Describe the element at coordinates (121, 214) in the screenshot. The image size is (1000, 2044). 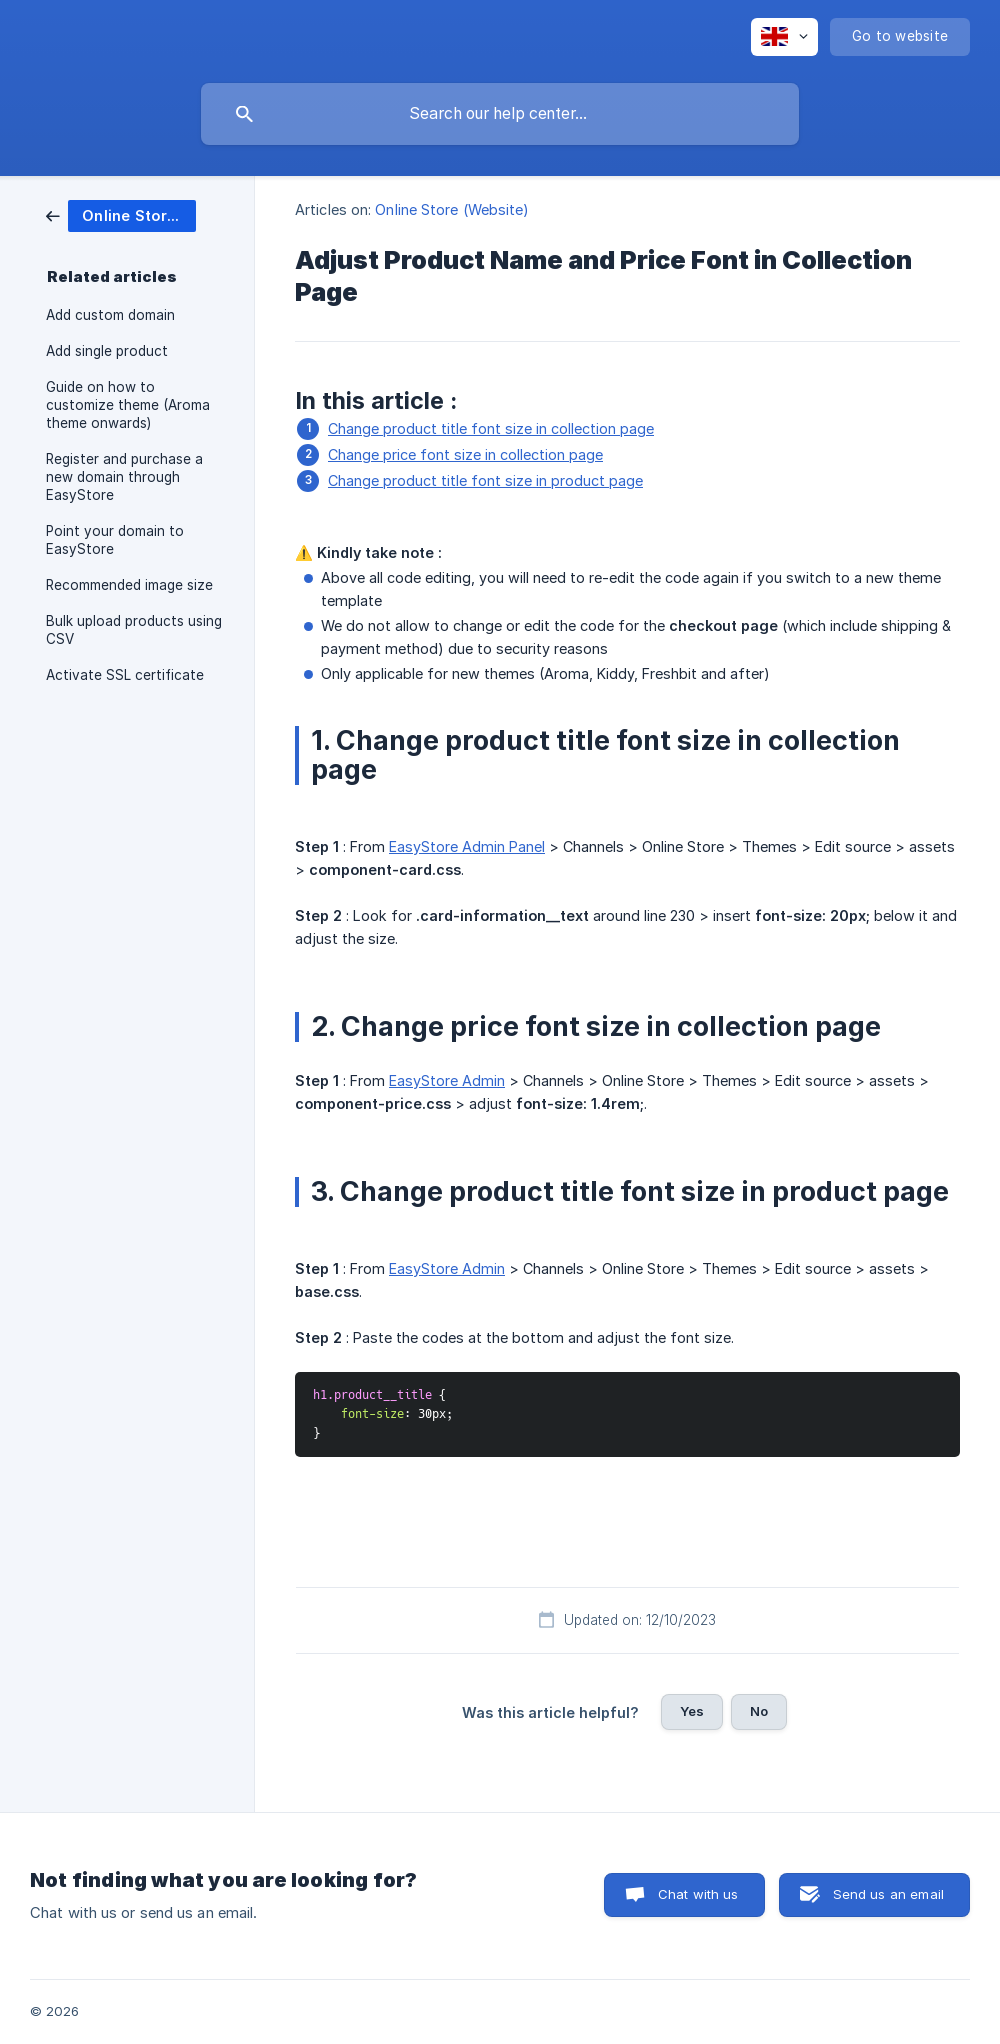
I see `[link]` at that location.